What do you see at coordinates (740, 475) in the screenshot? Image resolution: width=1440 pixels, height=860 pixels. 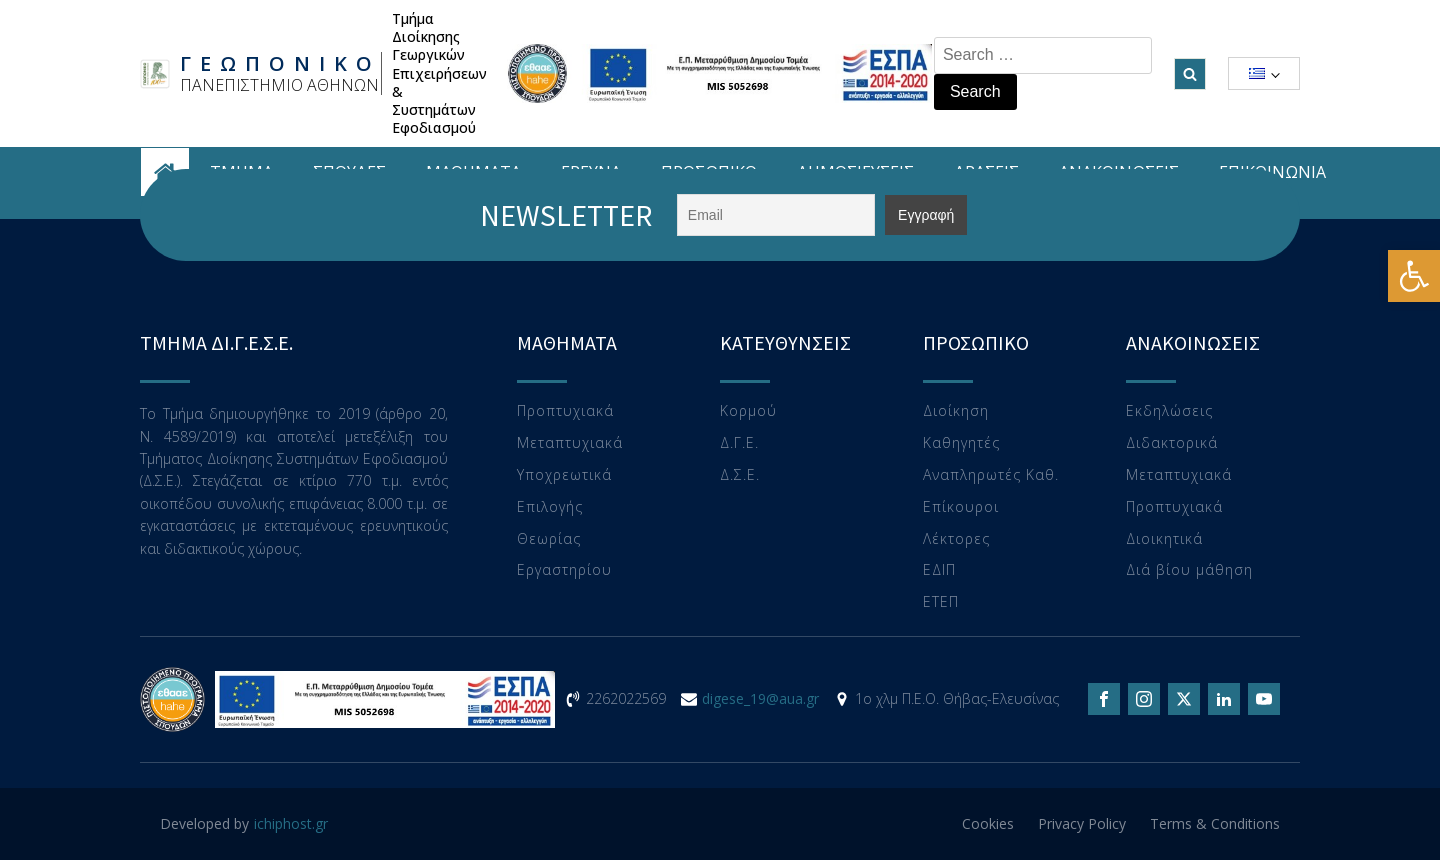 I see `Δ.Σ.Ε.` at bounding box center [740, 475].